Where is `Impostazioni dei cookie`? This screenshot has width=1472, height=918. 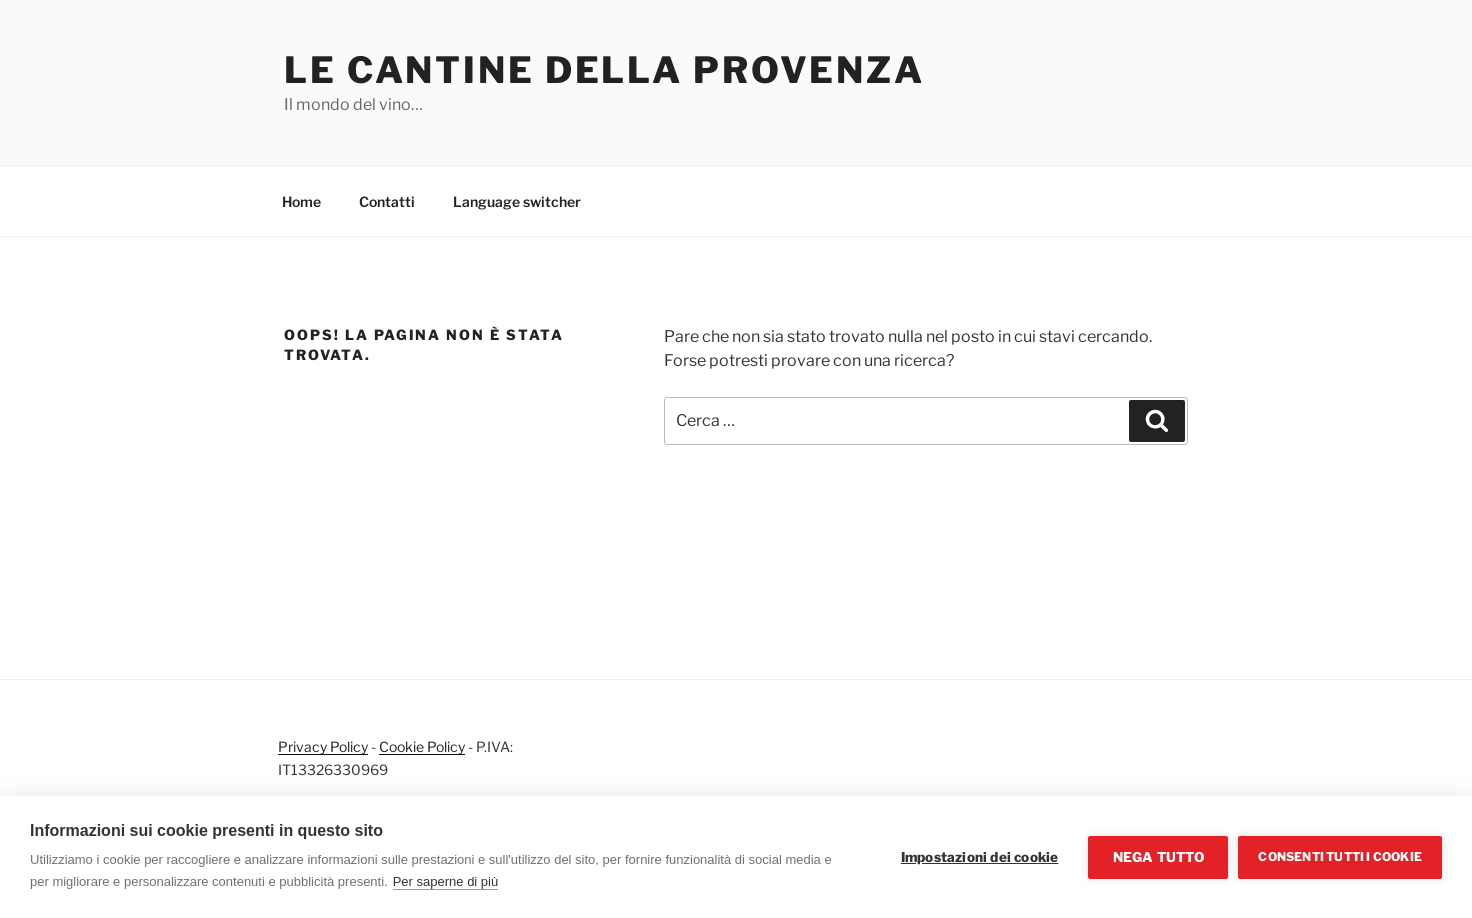
Impostazioni dei cookie is located at coordinates (980, 857).